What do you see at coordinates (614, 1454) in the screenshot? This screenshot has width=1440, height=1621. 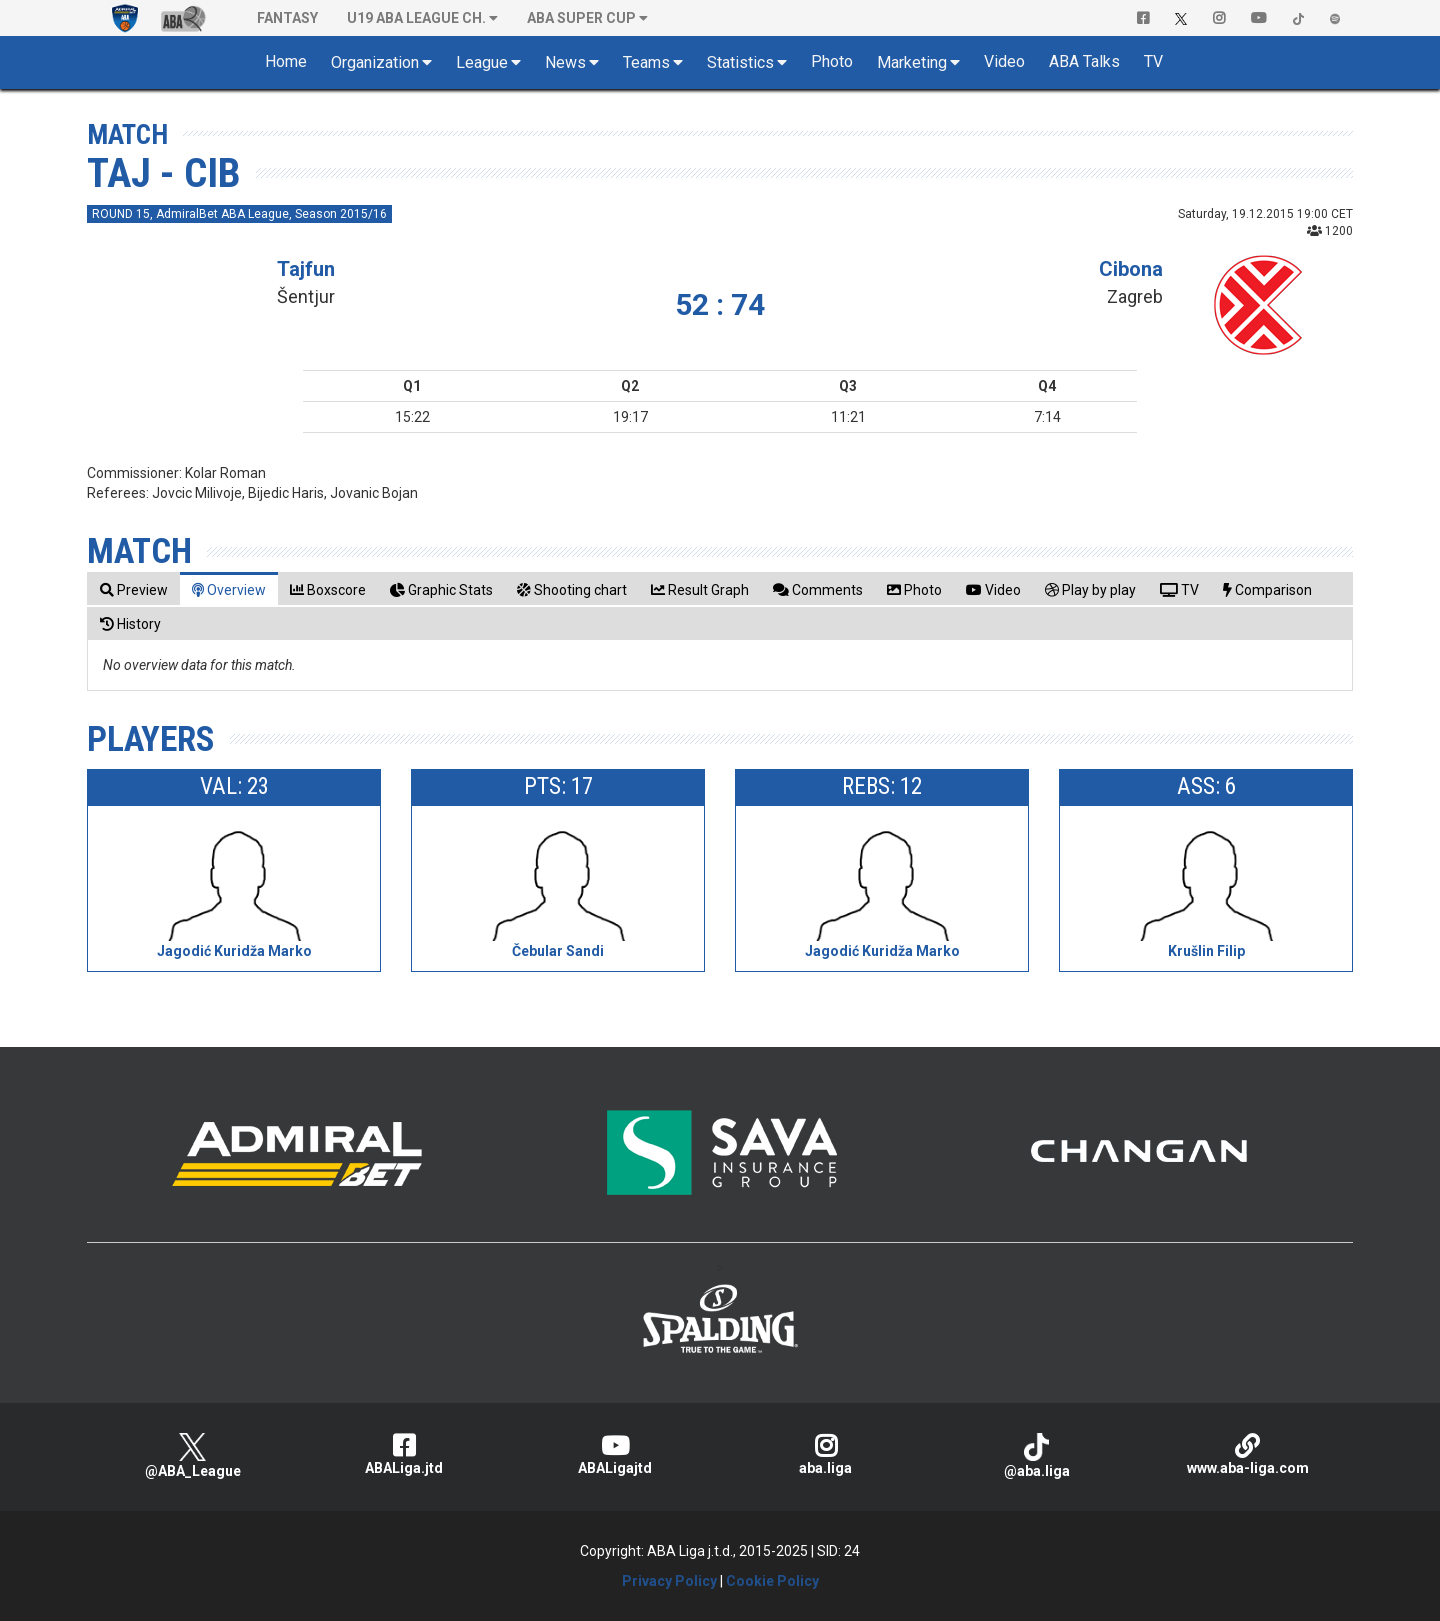 I see `ABALigajtd` at bounding box center [614, 1454].